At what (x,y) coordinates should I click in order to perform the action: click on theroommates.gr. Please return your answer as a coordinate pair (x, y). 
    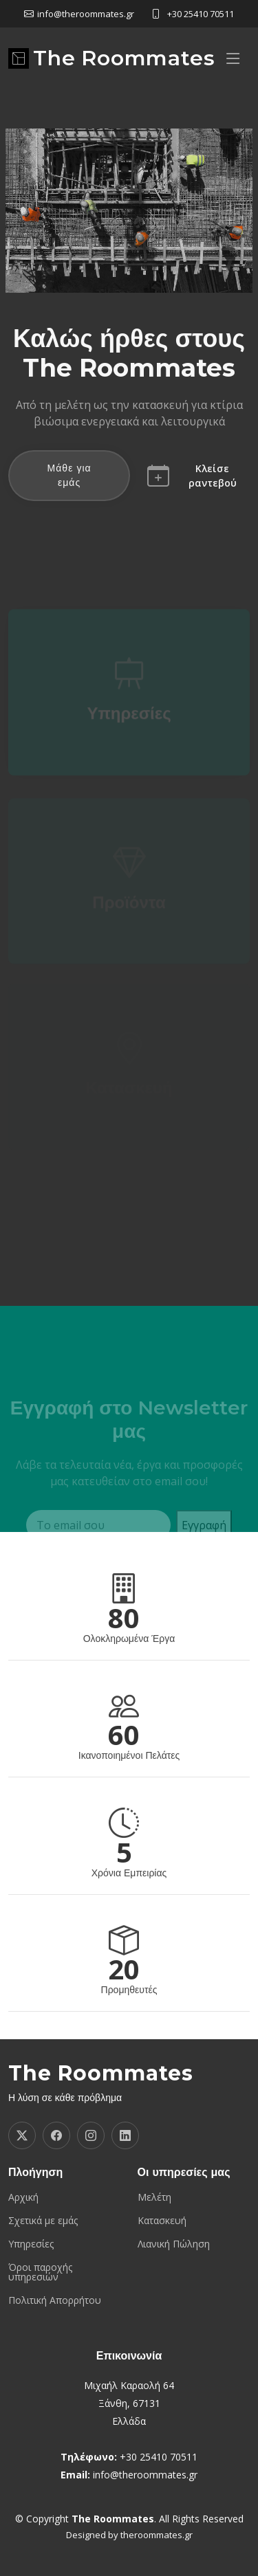
    Looking at the image, I should click on (156, 2535).